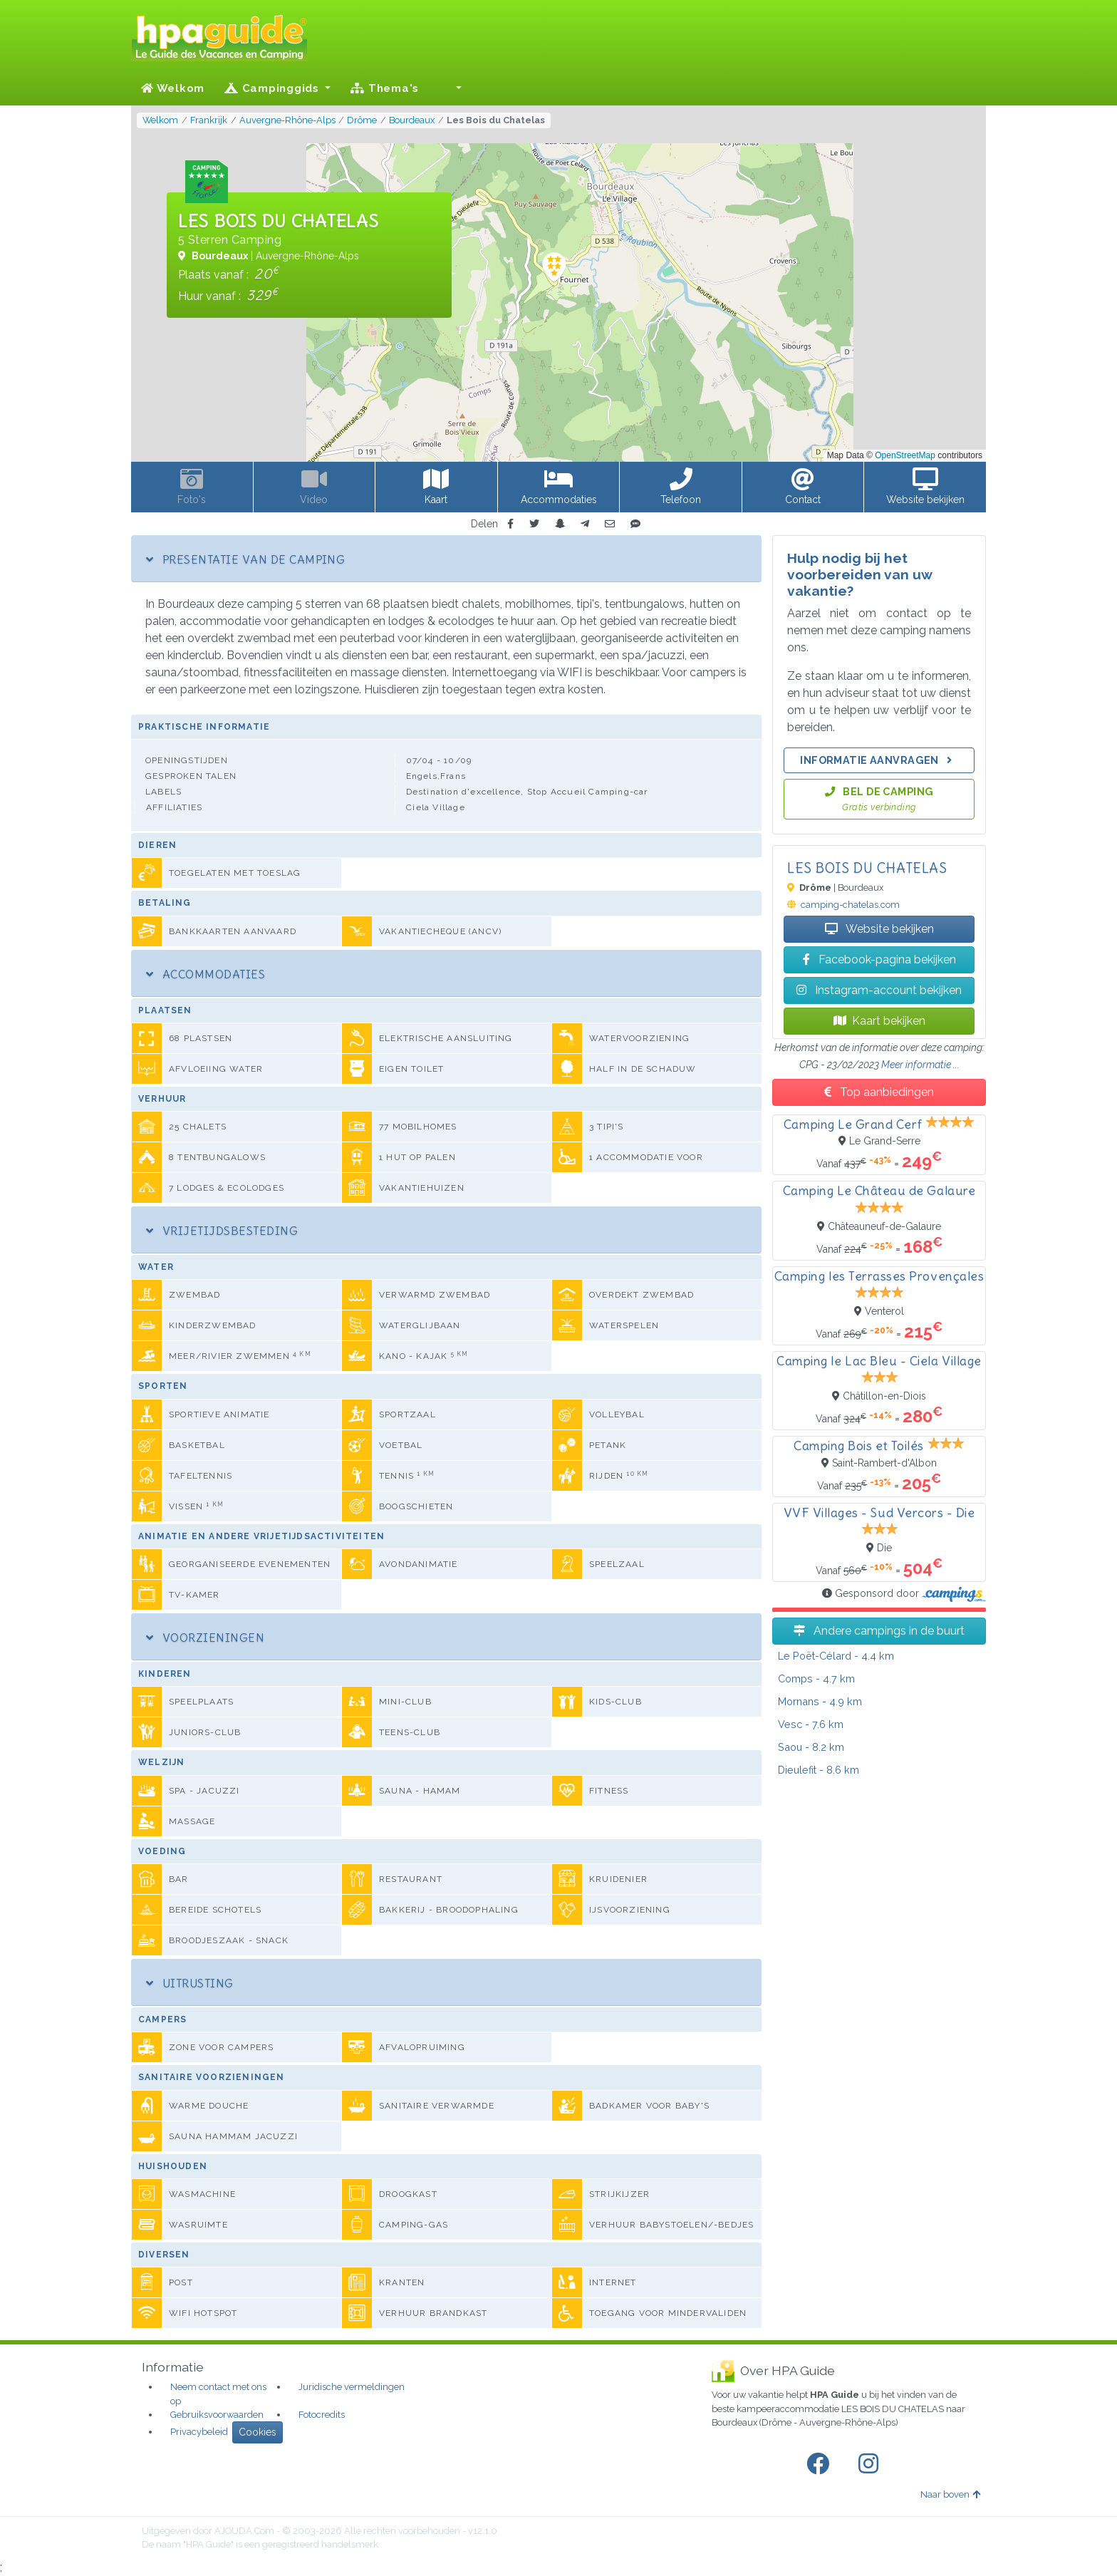 This screenshot has width=1117, height=2576. Describe the element at coordinates (273, 88) in the screenshot. I see `Campinggids [button]` at that location.